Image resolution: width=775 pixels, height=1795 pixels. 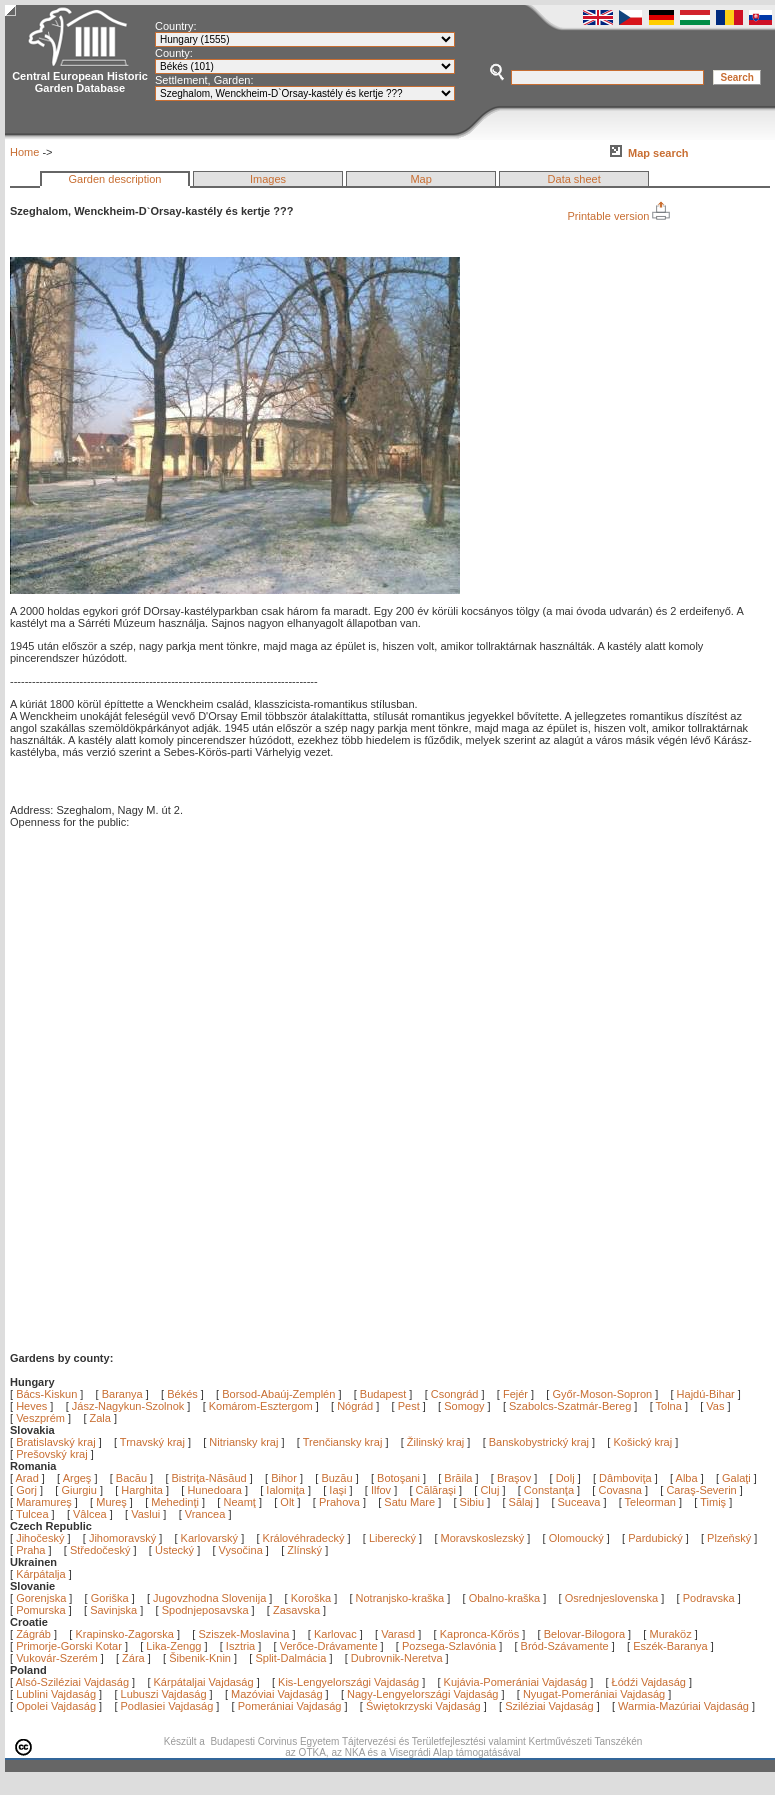 What do you see at coordinates (216, 1490) in the screenshot?
I see `Hunedoara` at bounding box center [216, 1490].